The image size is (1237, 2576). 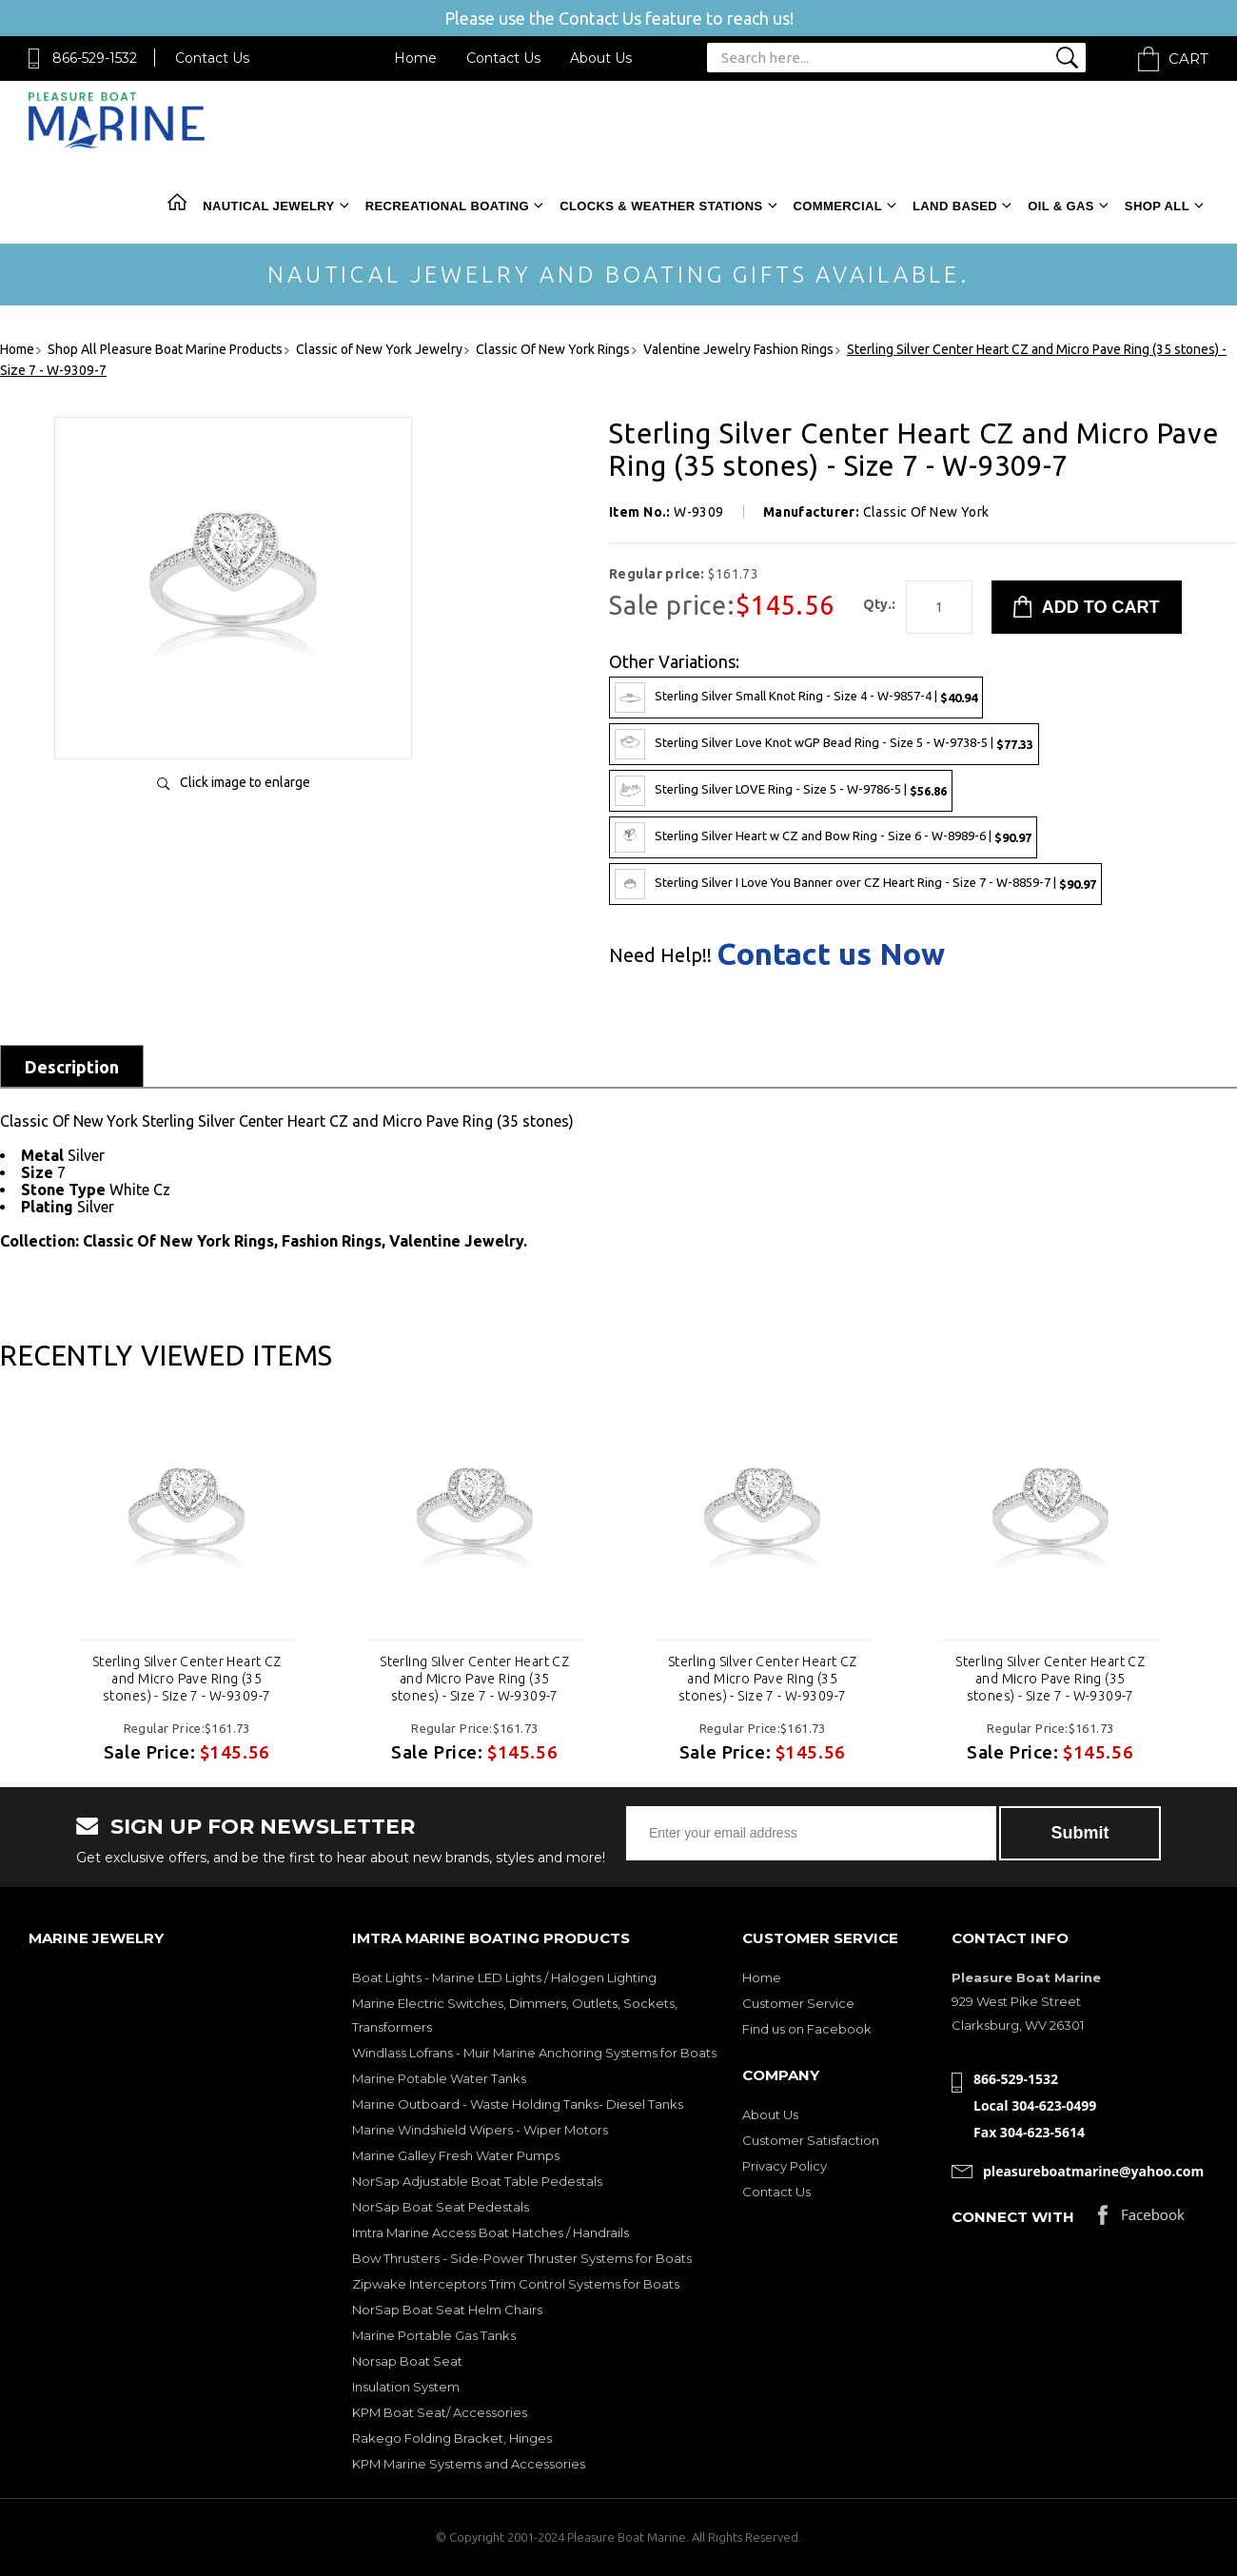 I want to click on Sterling Silver I Love You Banner over CZ Heart Ring - Size 7 - W-8859-7 |, so click(x=855, y=884).